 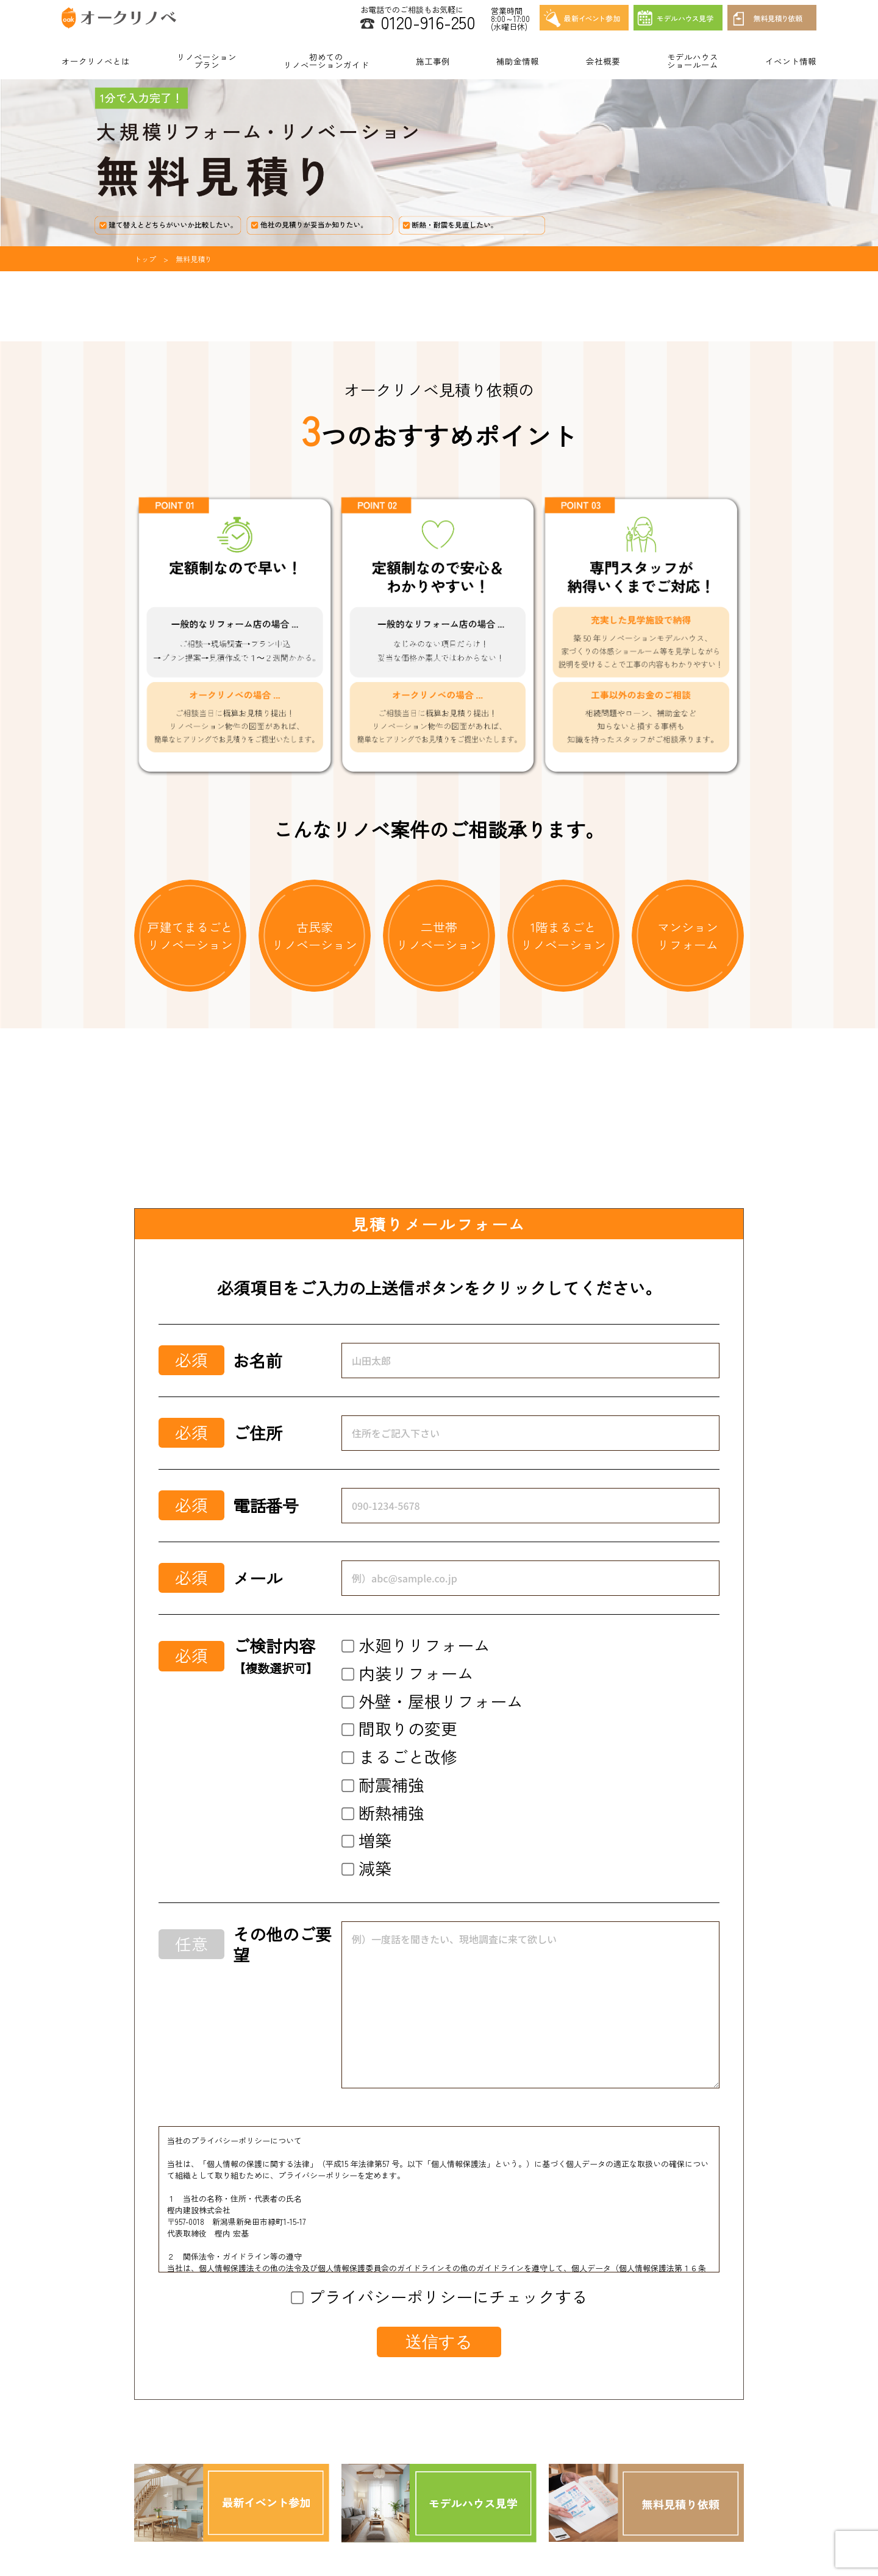 I want to click on イベント情報, so click(x=790, y=61).